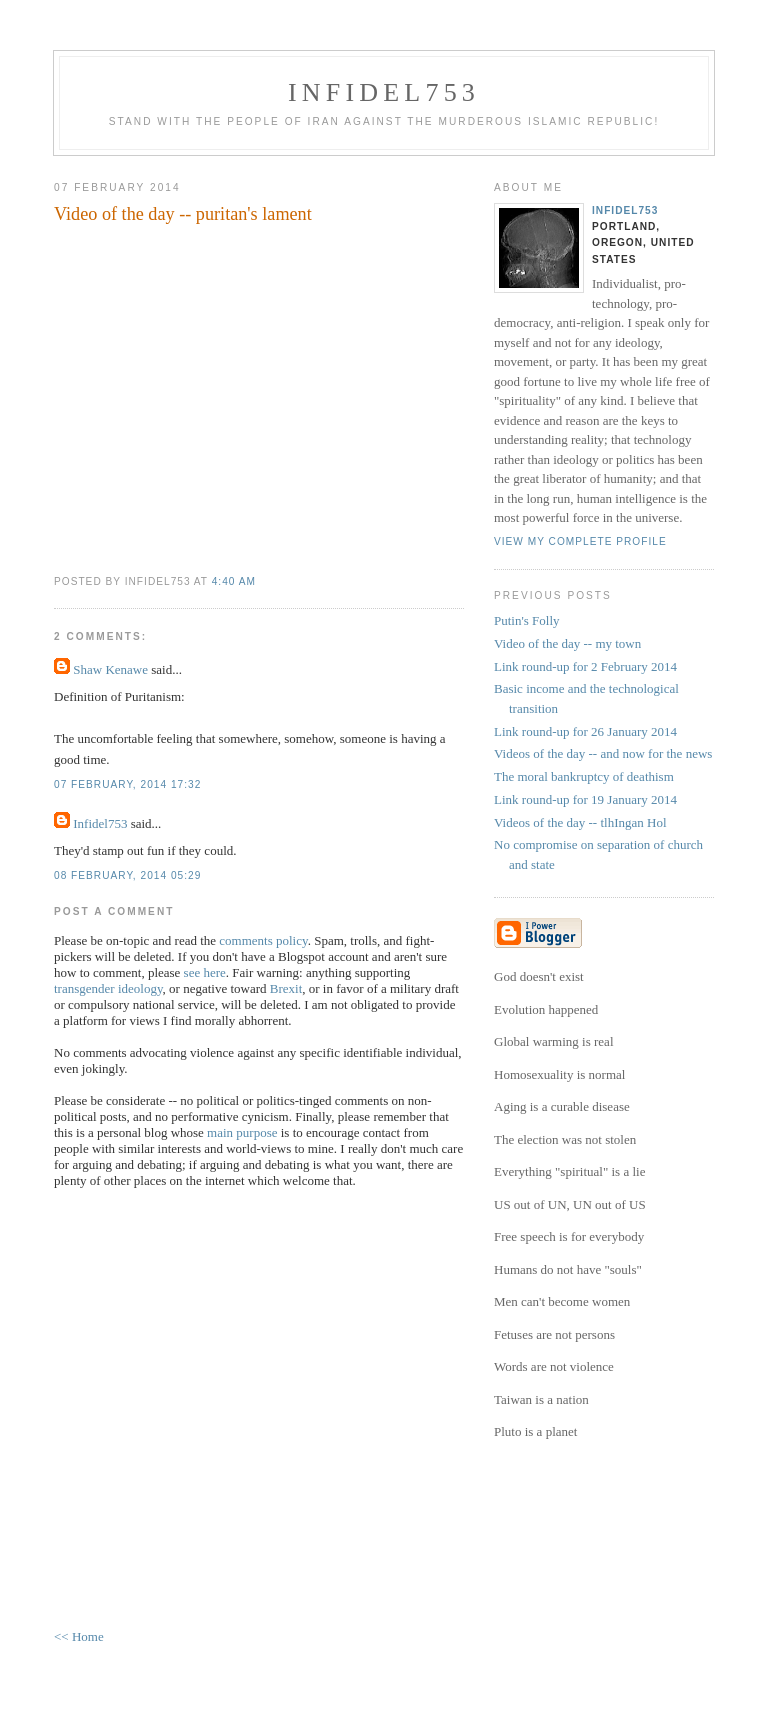 The height and width of the screenshot is (1729, 768). What do you see at coordinates (384, 92) in the screenshot?
I see `Infidel753` at bounding box center [384, 92].